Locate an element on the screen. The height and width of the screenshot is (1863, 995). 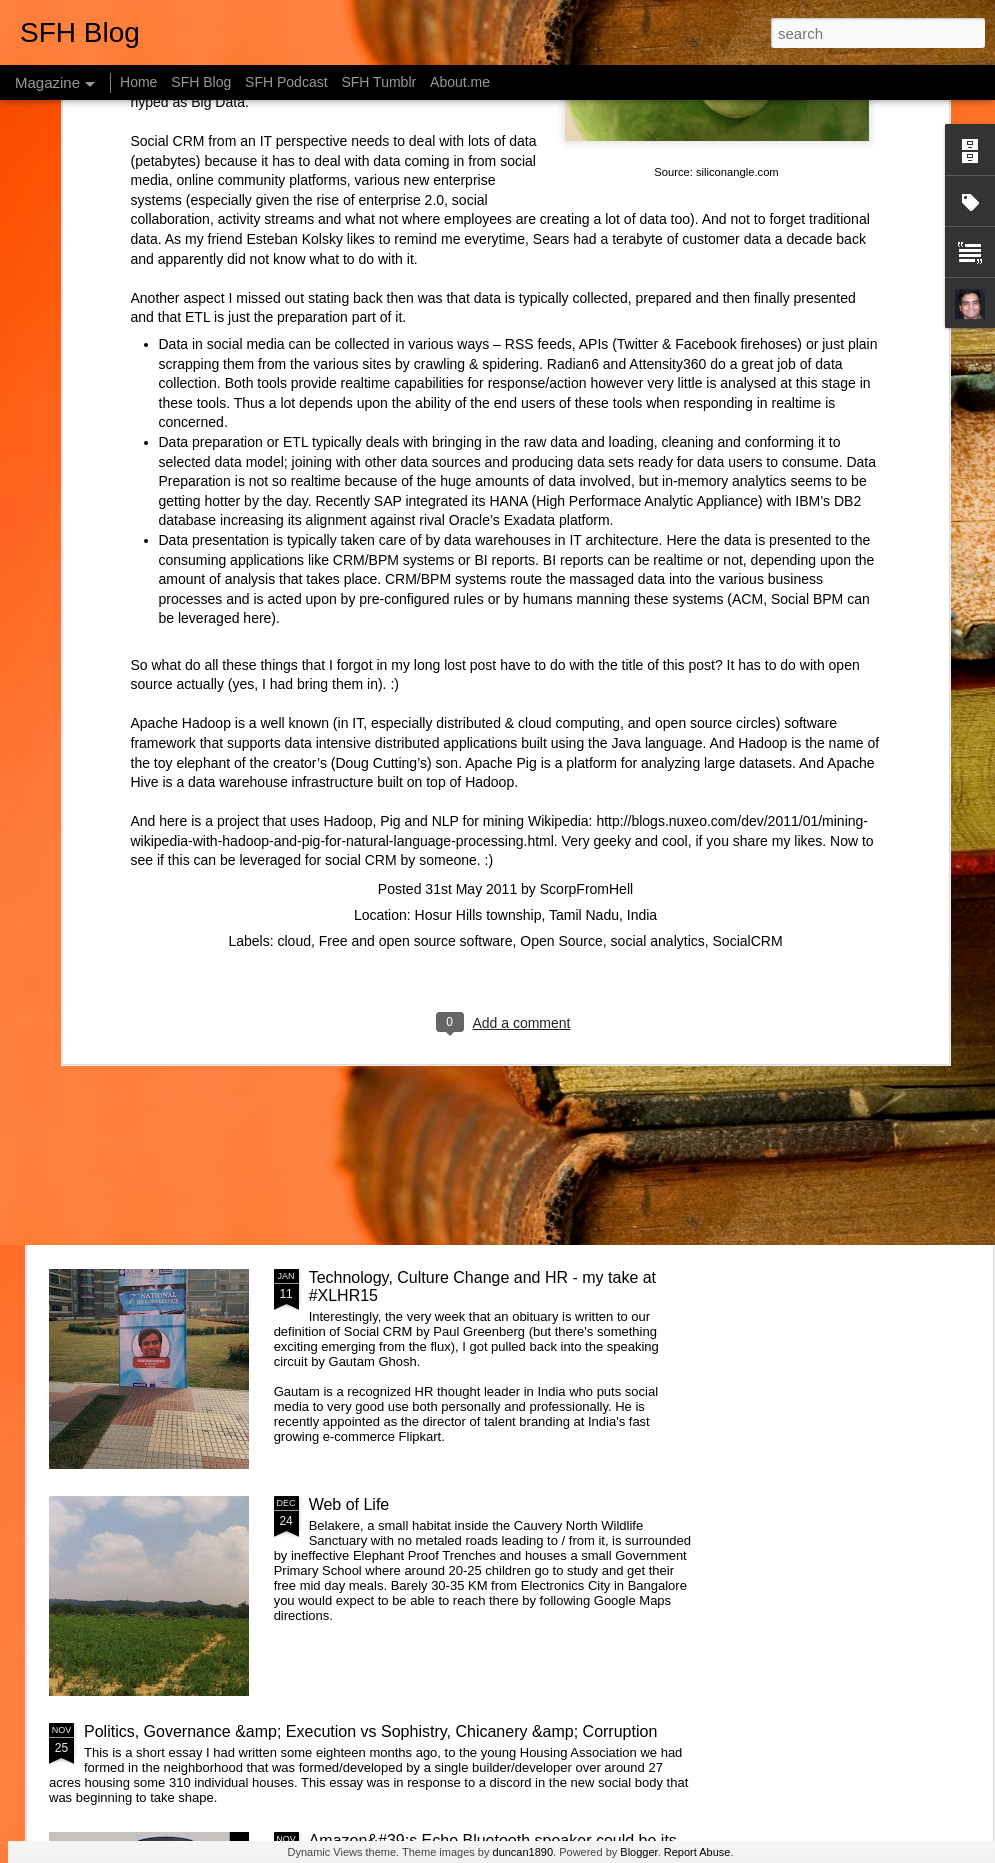
SFH Tumblr is located at coordinates (378, 82).